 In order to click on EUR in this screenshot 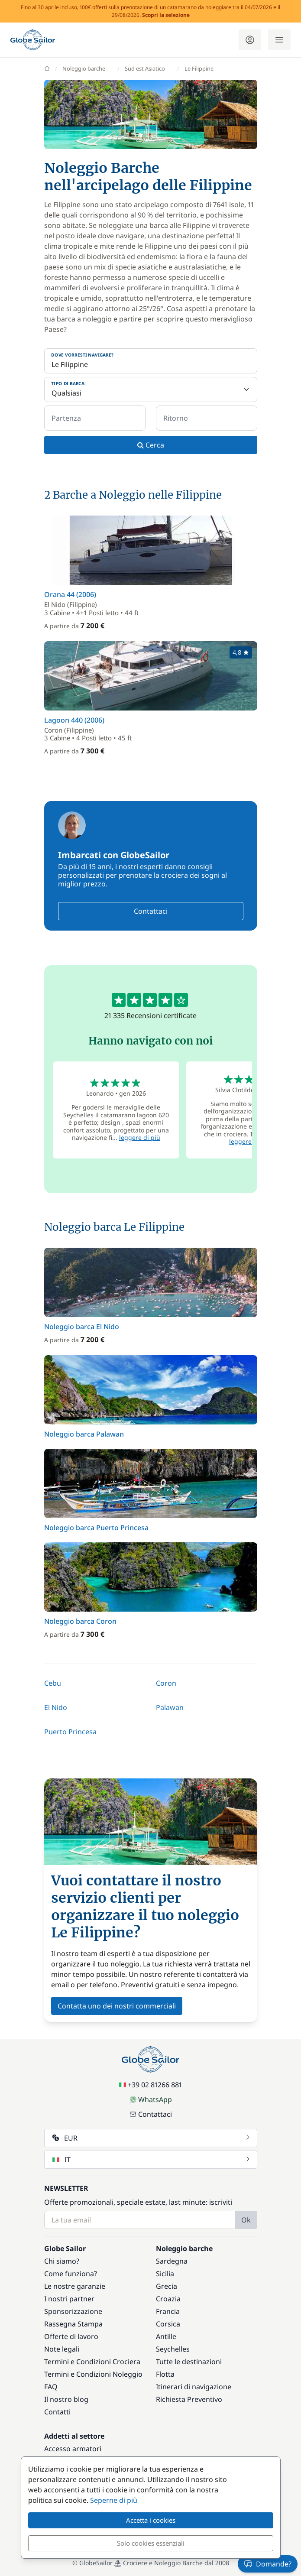, I will do `click(151, 2138)`.